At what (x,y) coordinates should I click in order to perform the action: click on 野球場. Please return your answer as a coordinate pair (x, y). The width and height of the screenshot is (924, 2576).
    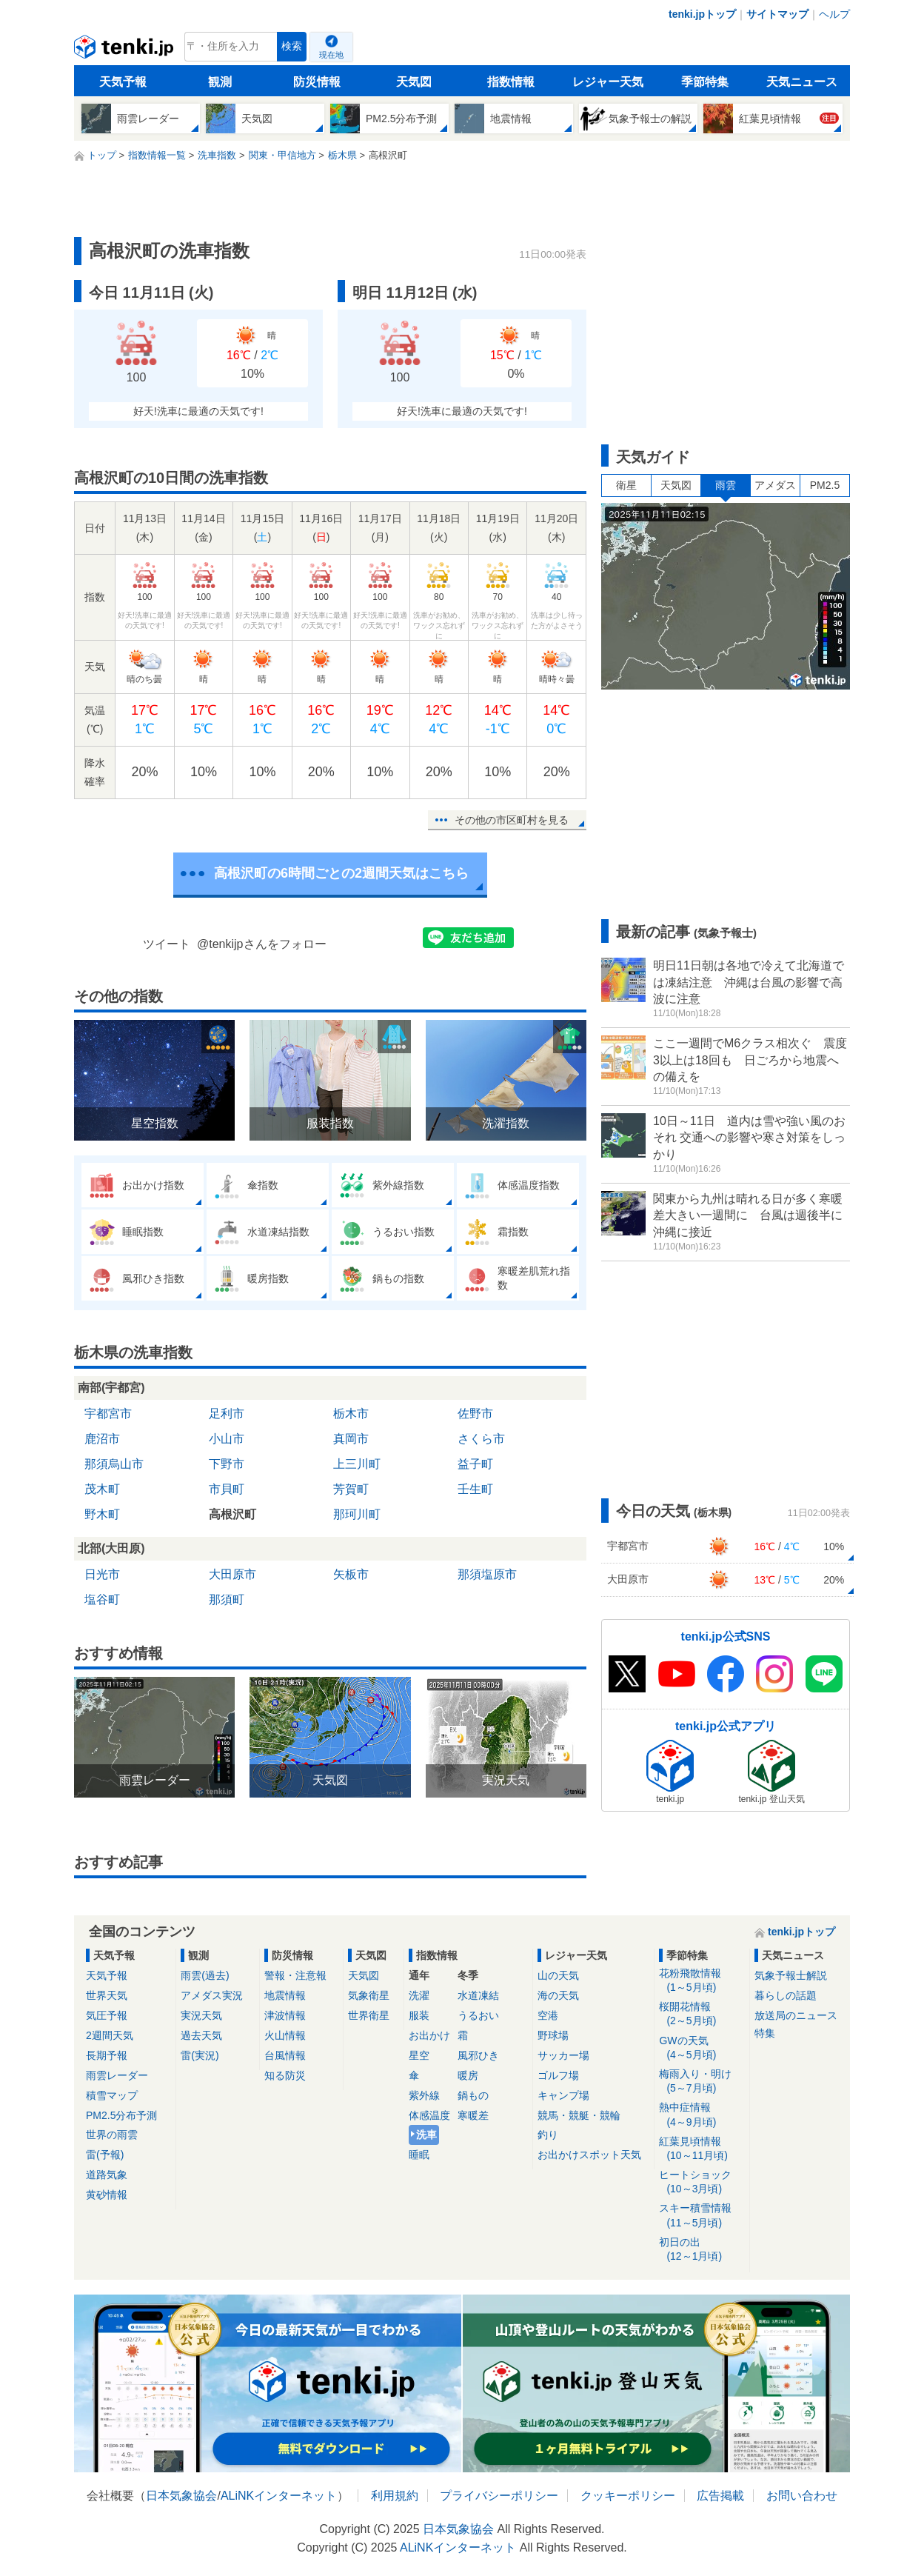
    Looking at the image, I should click on (553, 2035).